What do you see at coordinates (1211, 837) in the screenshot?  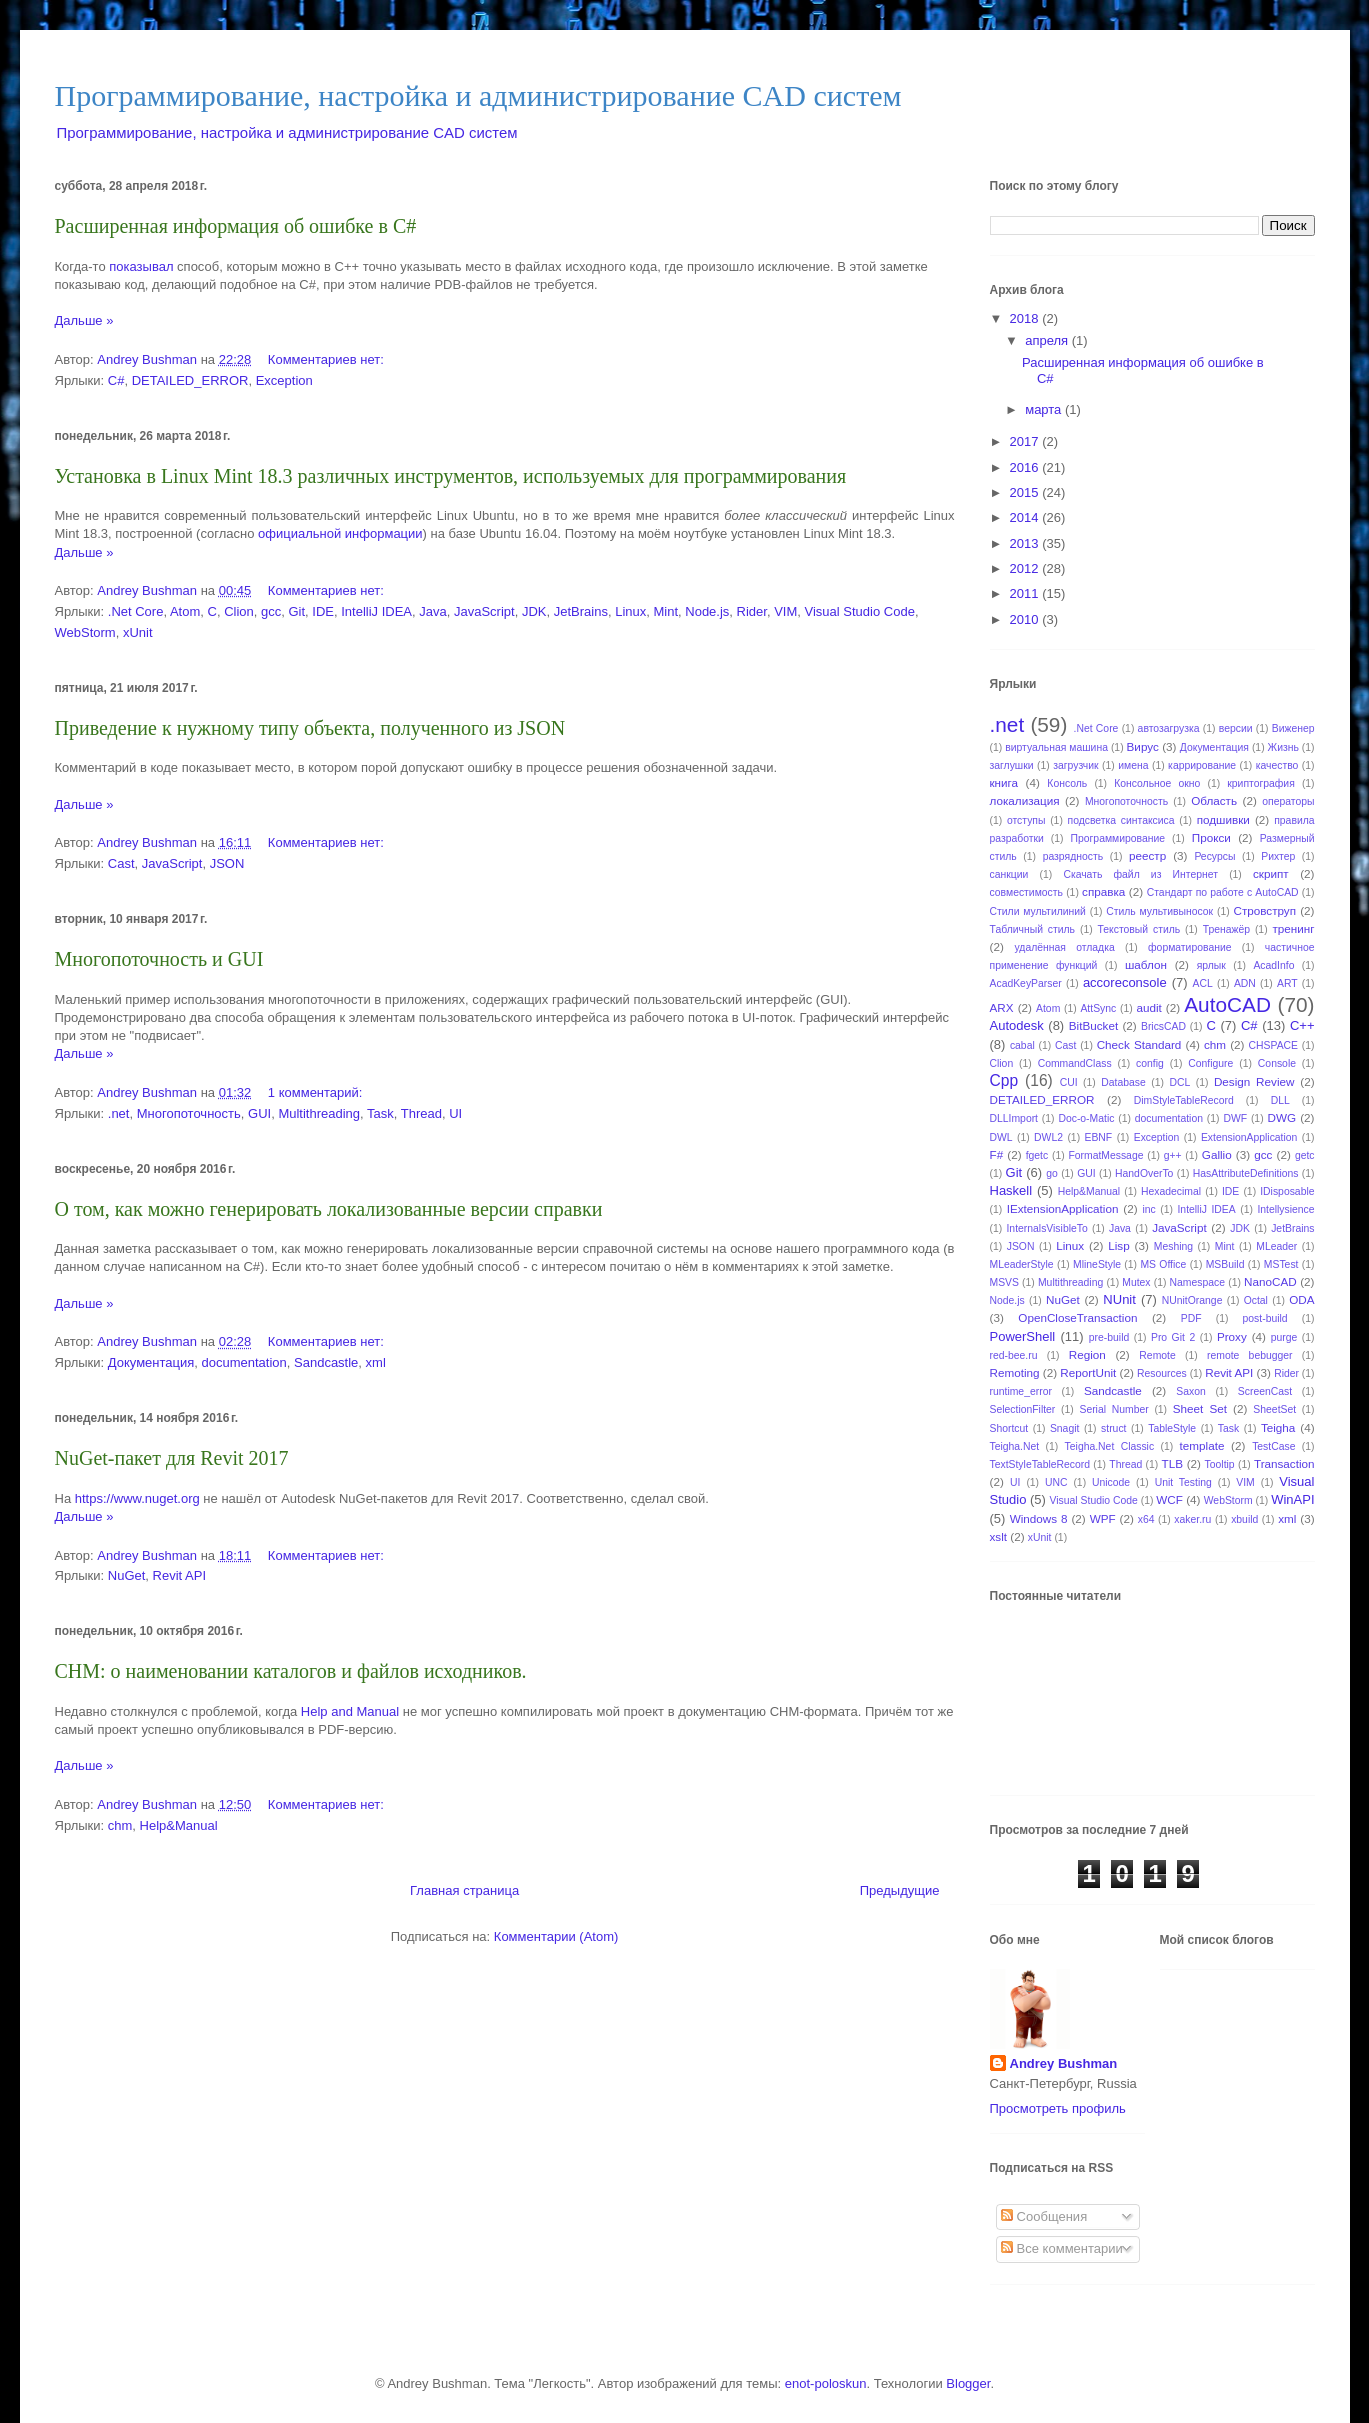 I see `Прокси` at bounding box center [1211, 837].